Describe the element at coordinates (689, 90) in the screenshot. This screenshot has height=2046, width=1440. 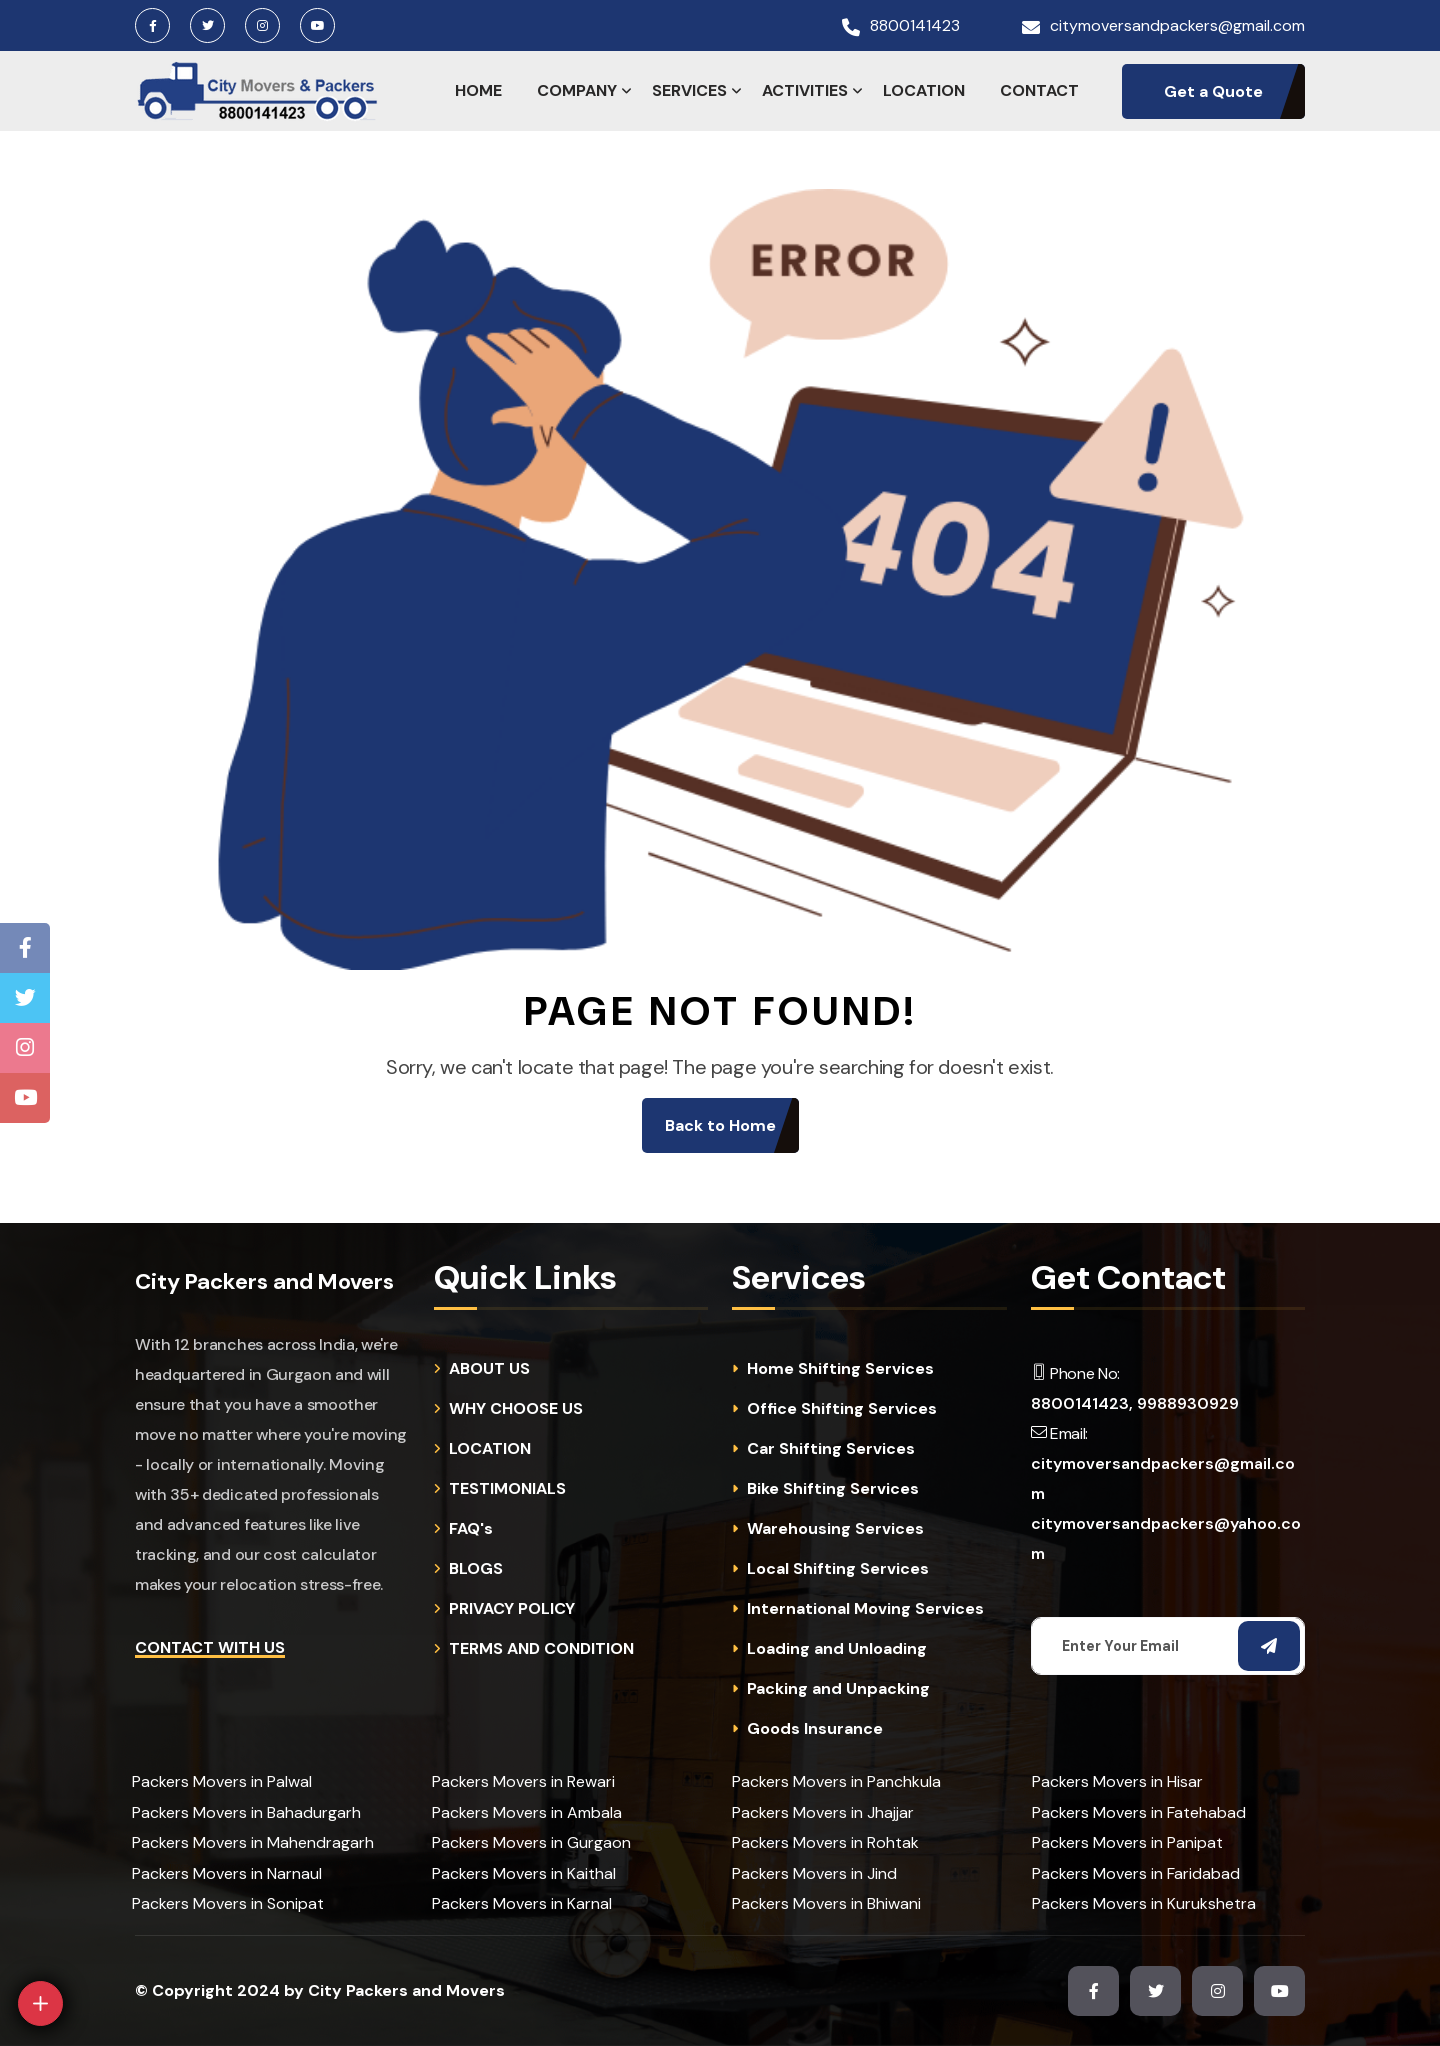
I see `SERVICES` at that location.